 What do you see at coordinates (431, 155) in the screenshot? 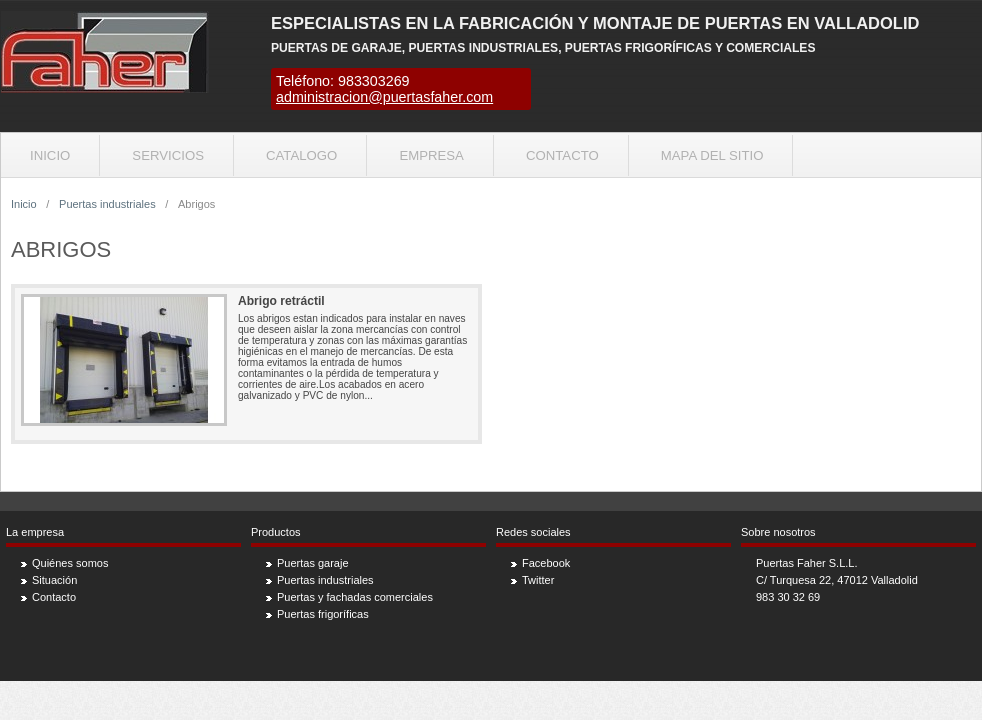
I see `Empresa` at bounding box center [431, 155].